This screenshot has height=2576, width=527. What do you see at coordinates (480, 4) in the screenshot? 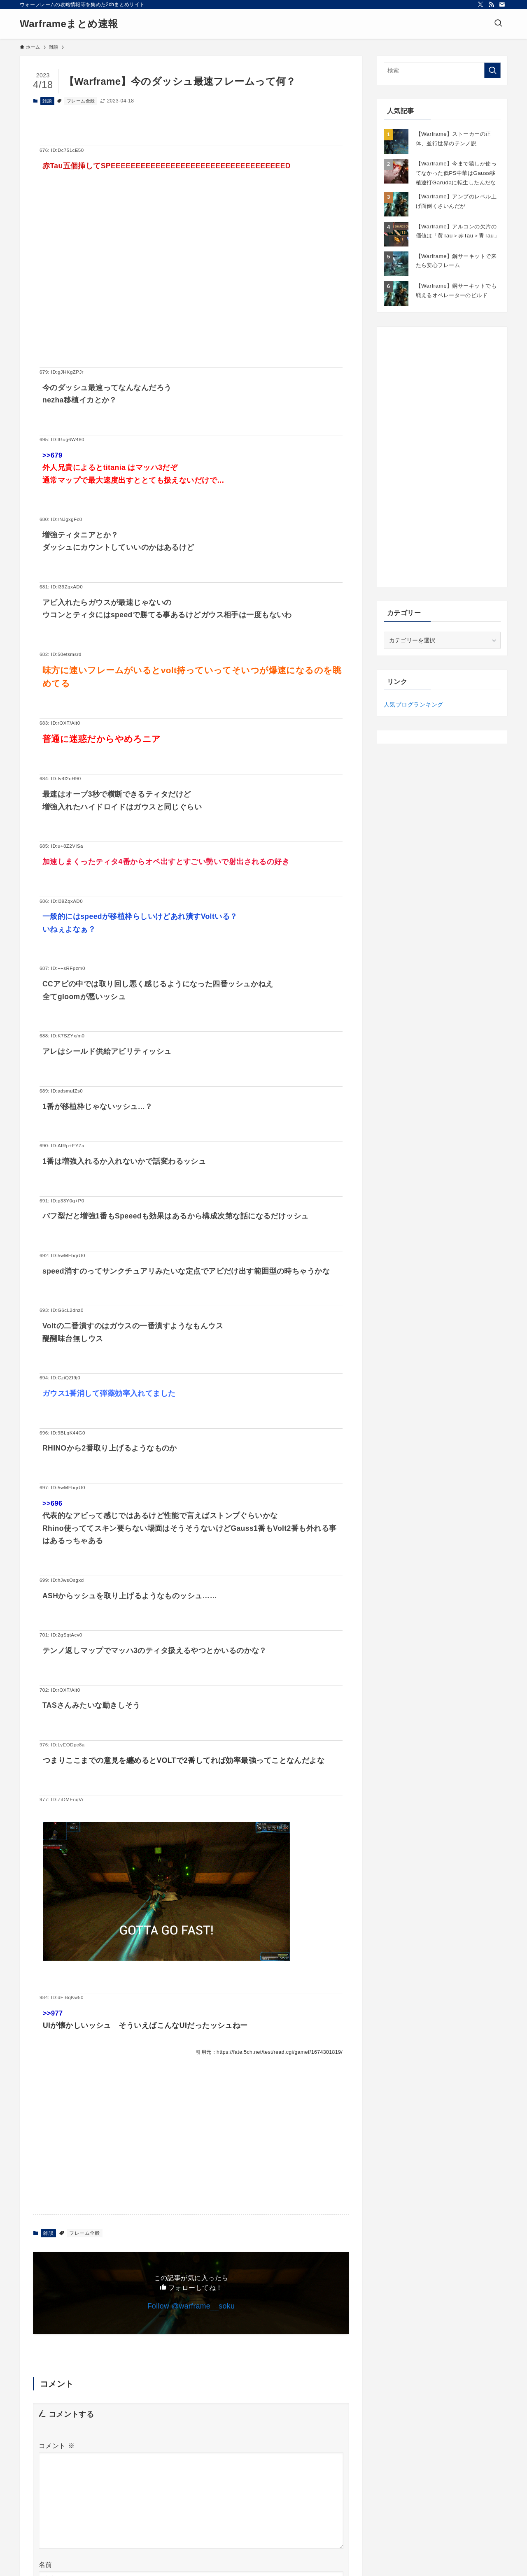
I see `[twitter-x]` at bounding box center [480, 4].